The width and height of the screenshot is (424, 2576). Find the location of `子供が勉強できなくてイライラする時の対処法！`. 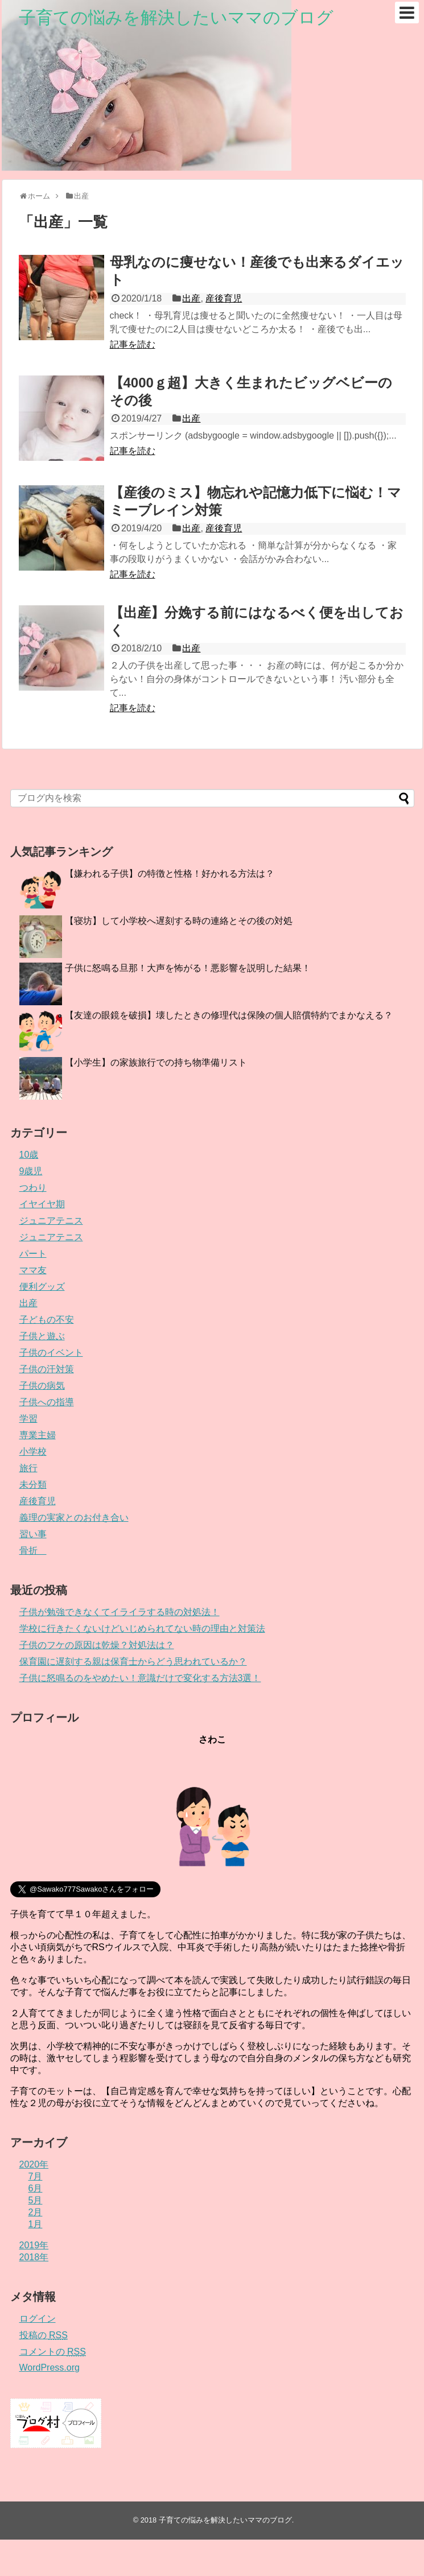

子供が勉強できなくてイライラする時の対処法！ is located at coordinates (119, 1612).